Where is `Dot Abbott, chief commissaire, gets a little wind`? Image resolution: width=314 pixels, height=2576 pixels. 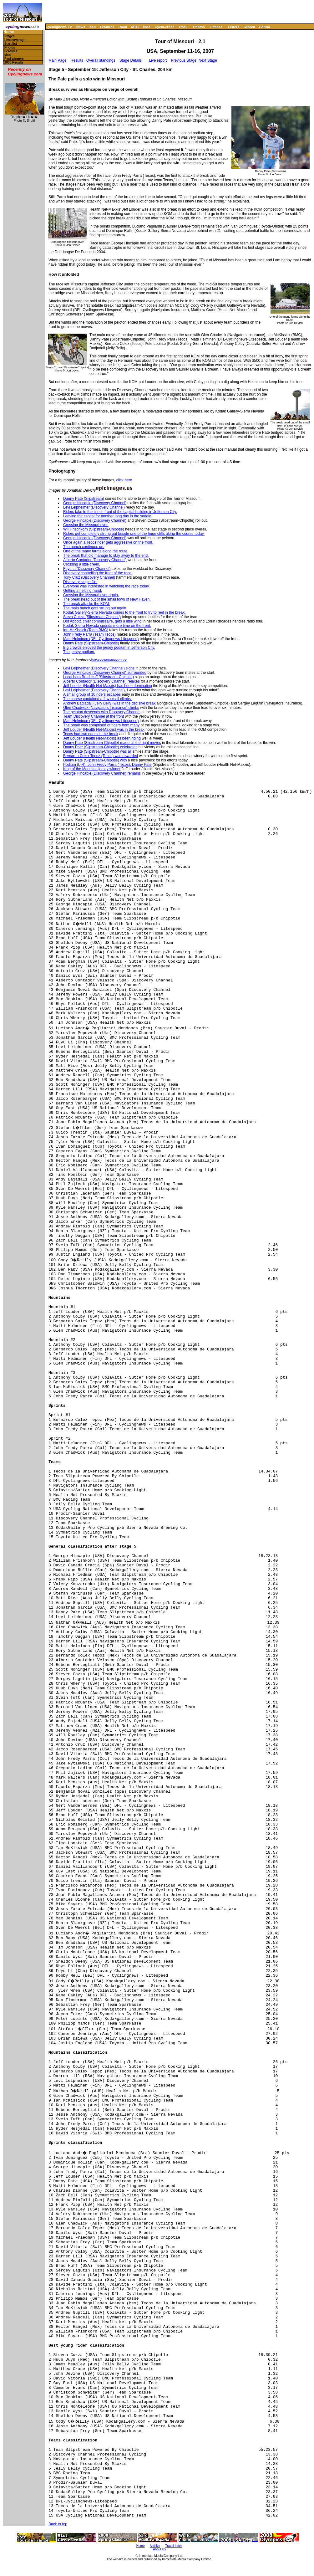 Dot Abbott, chief commissaire, gets a little wind is located at coordinates (102, 621).